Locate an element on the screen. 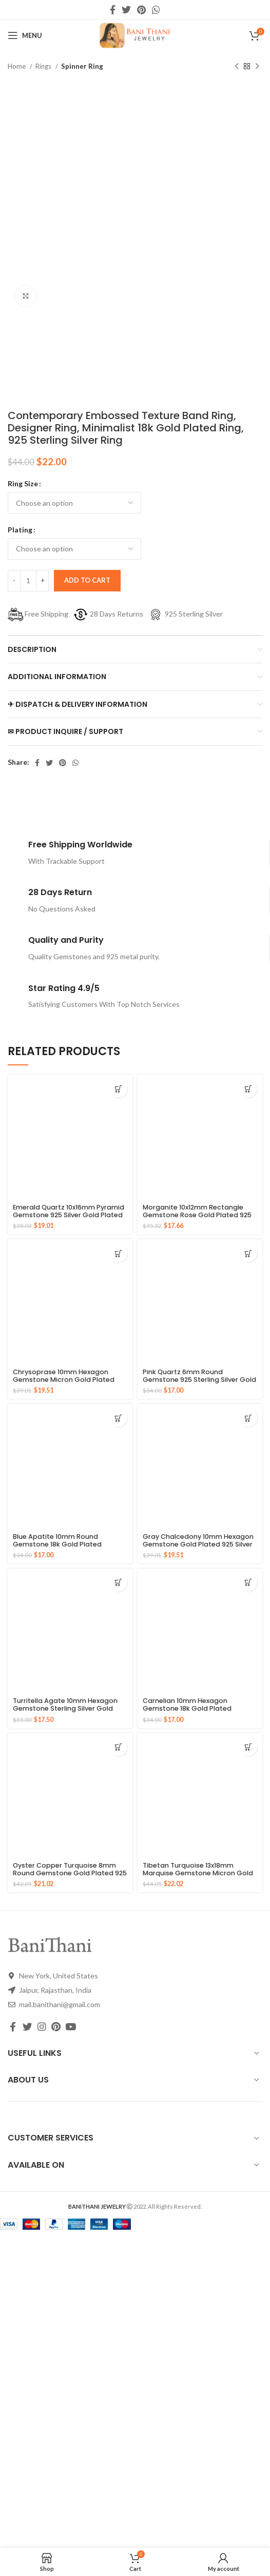 The image size is (270, 2576). Ring Size is located at coordinates (23, 483).